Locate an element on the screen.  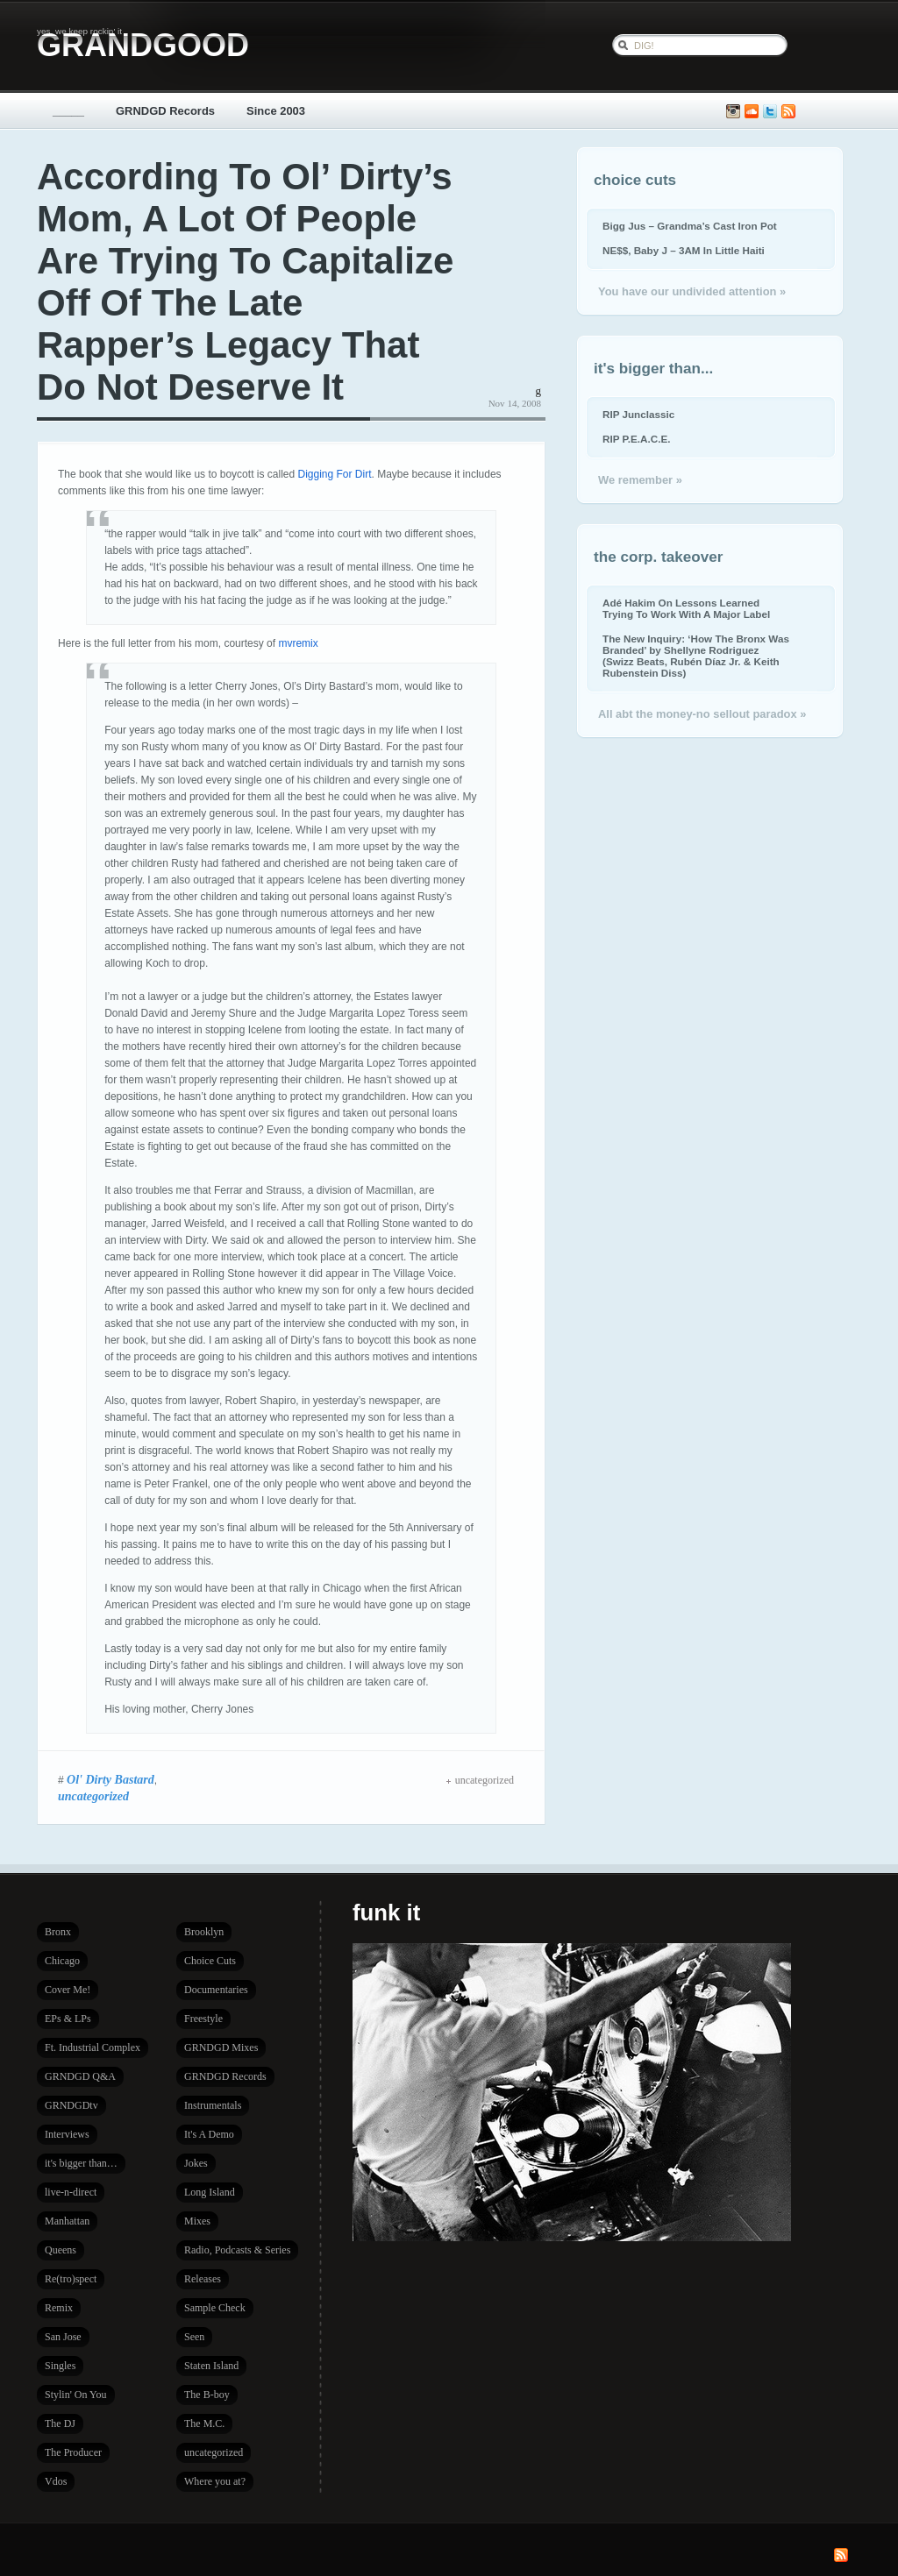
The Producer is located at coordinates (73, 2452).